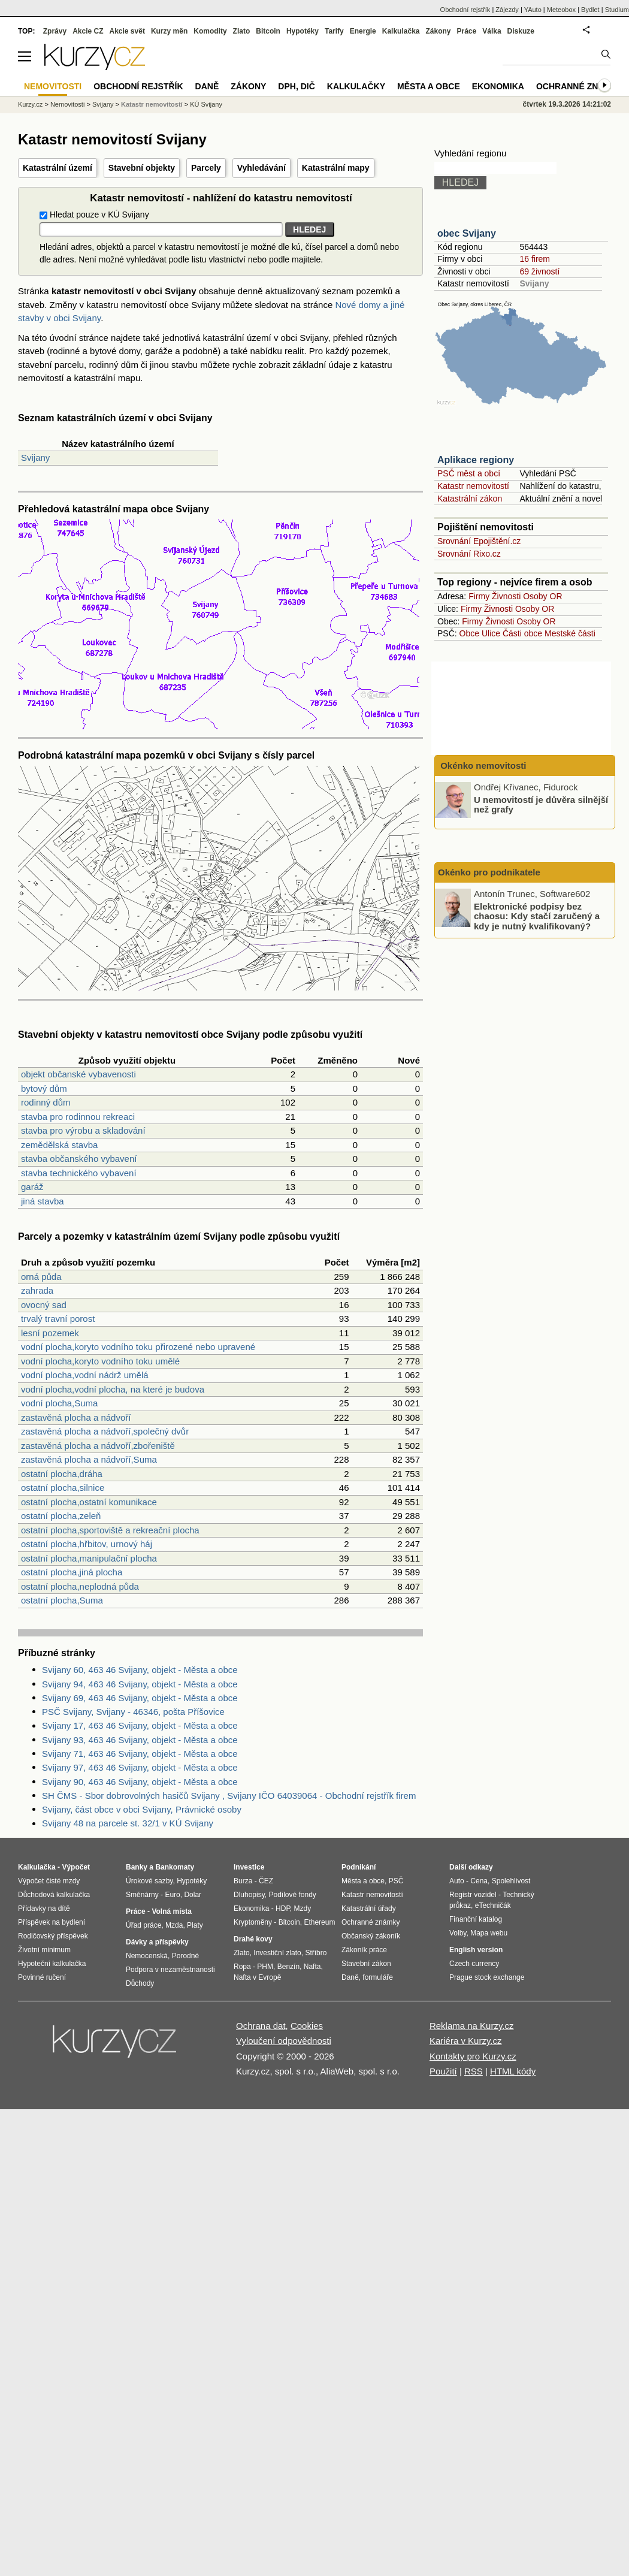 The image size is (629, 2576). I want to click on vodní plocha,Suma, so click(59, 1403).